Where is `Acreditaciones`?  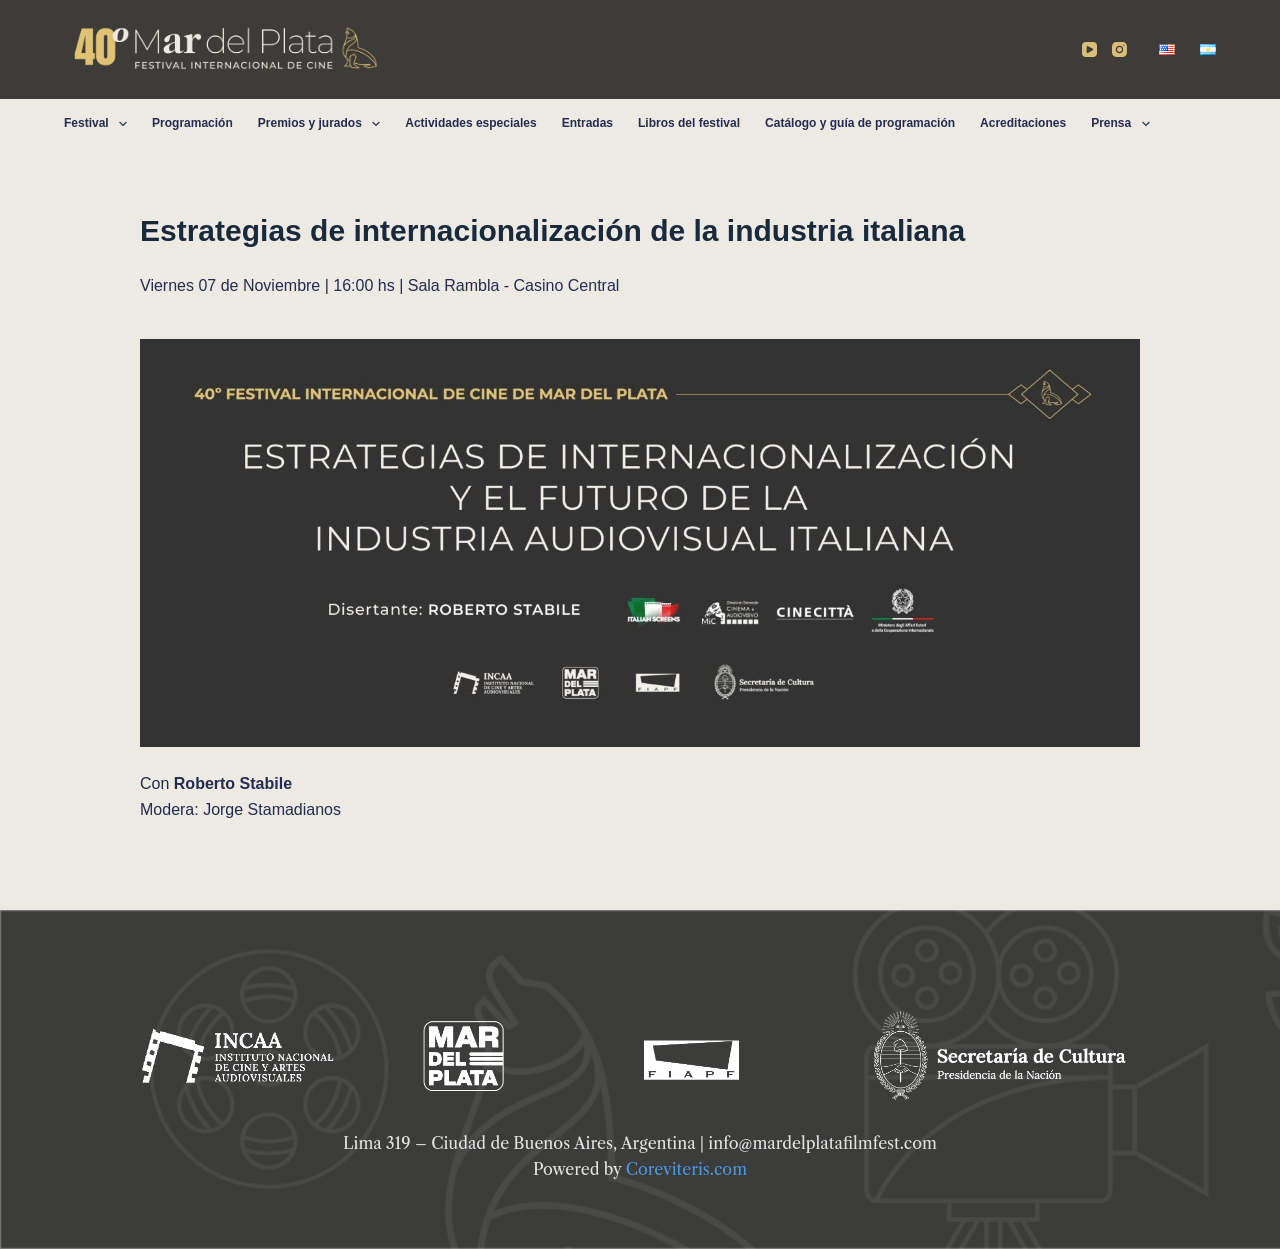
Acreditaciones is located at coordinates (1023, 123).